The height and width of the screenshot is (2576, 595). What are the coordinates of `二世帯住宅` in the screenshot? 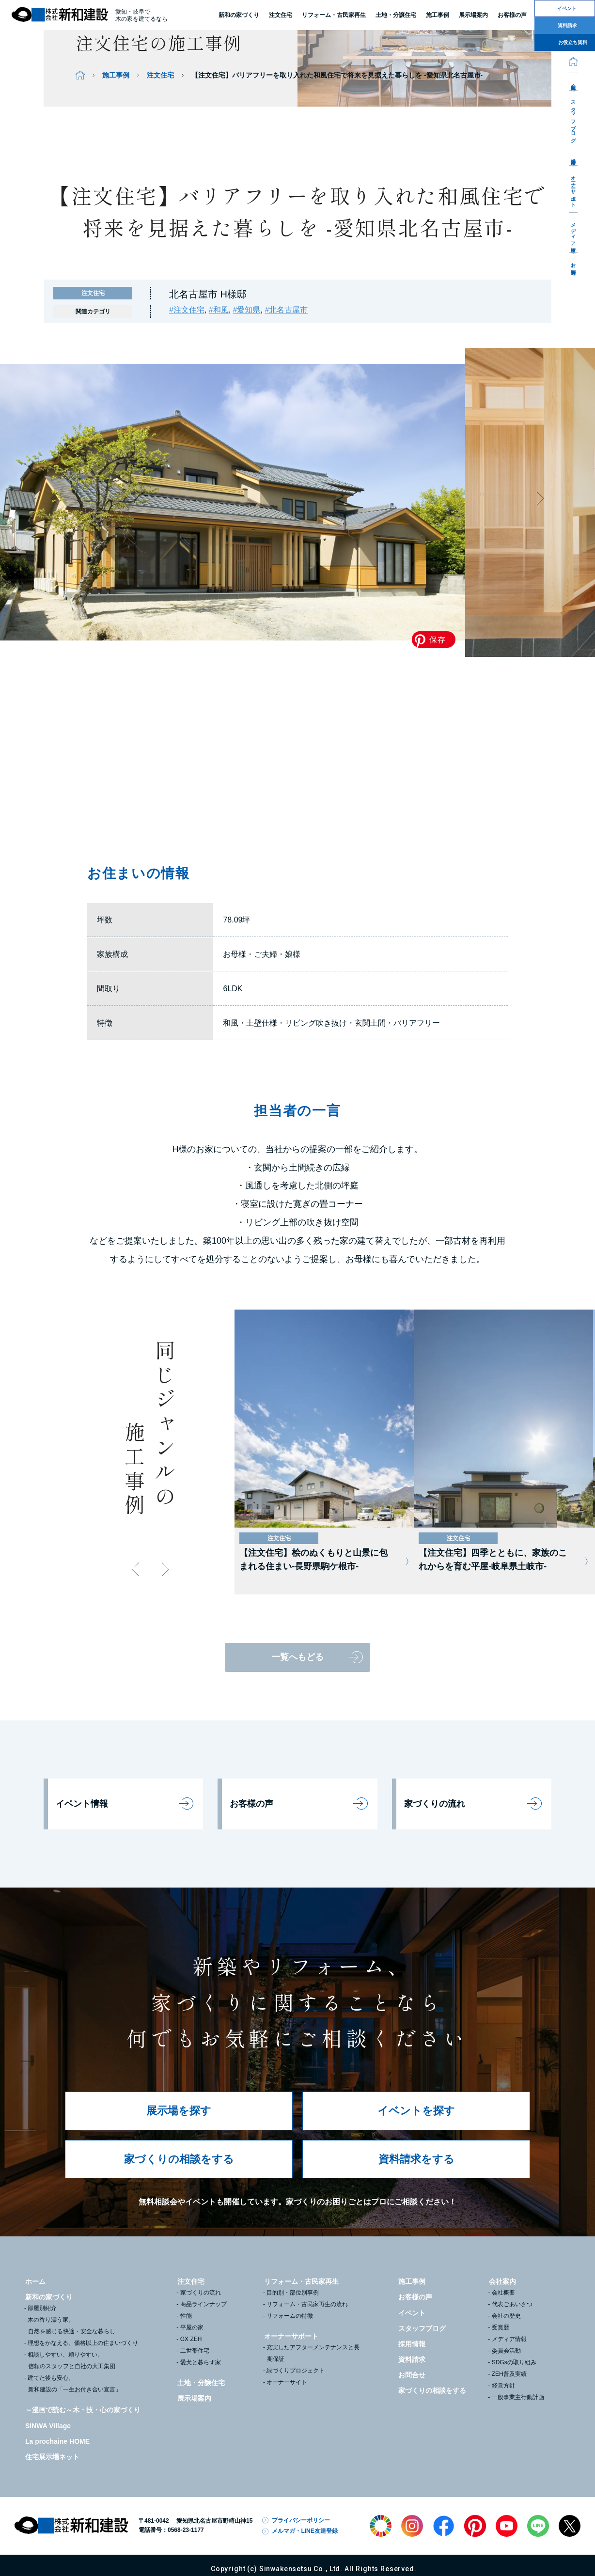 It's located at (194, 2350).